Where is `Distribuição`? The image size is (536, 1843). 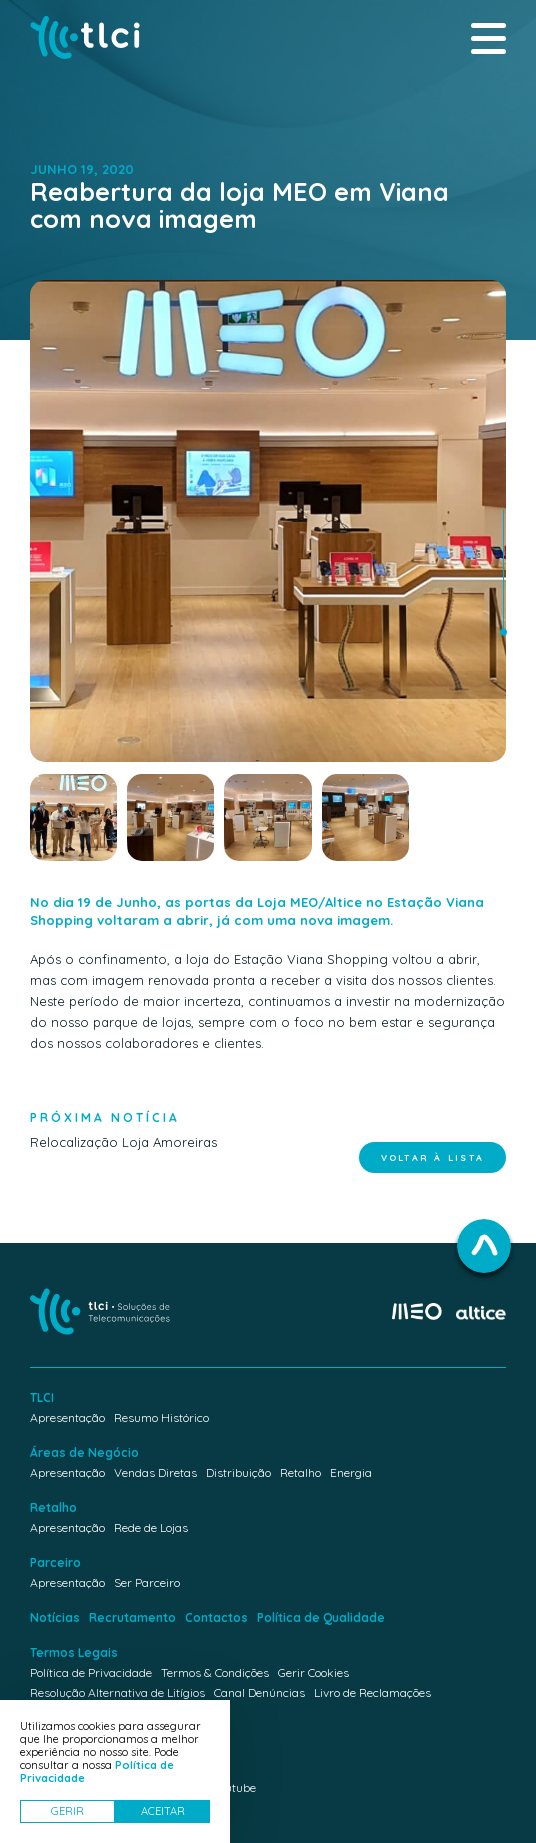 Distribuição is located at coordinates (238, 1472).